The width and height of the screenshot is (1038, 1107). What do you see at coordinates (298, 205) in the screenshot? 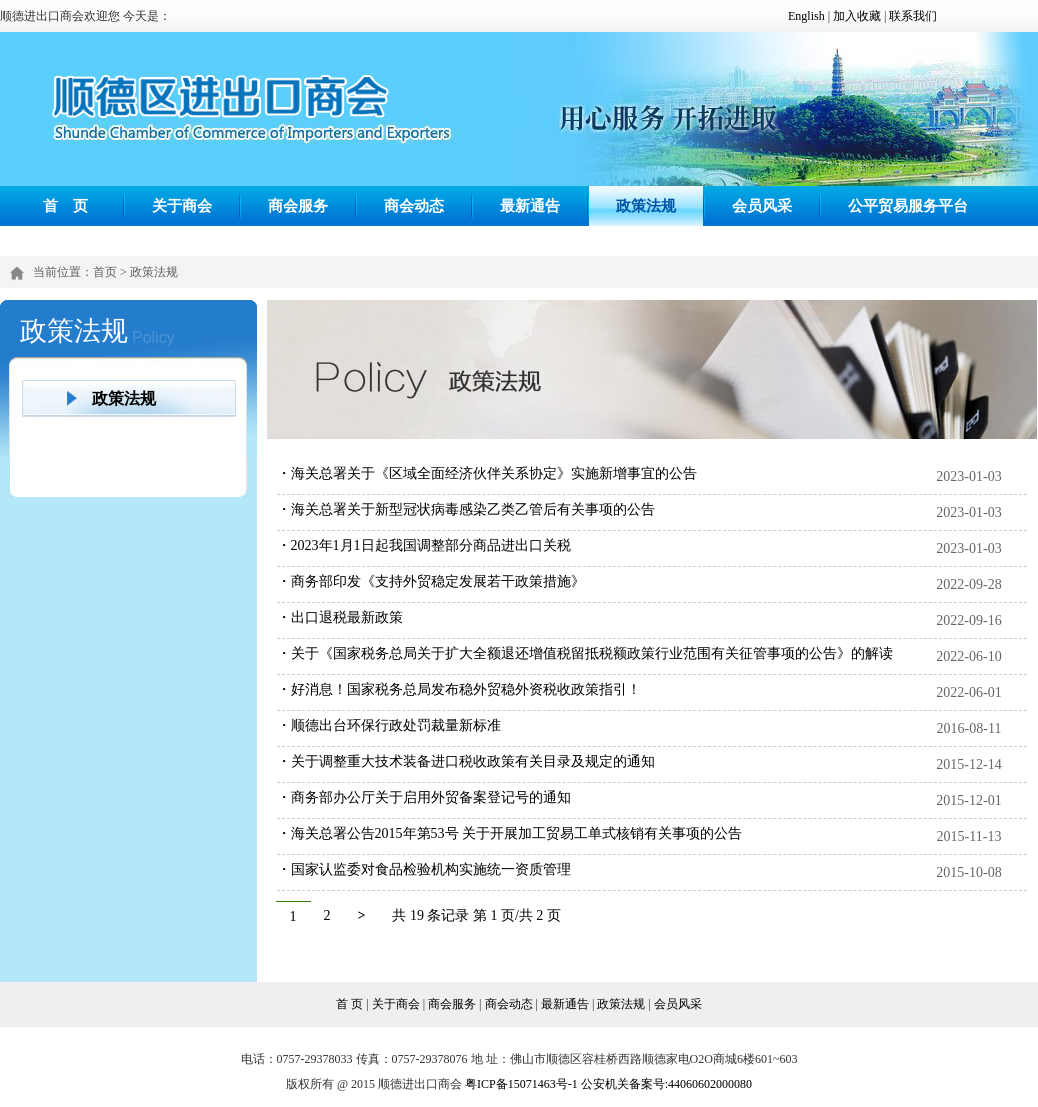
I see `商会服务` at bounding box center [298, 205].